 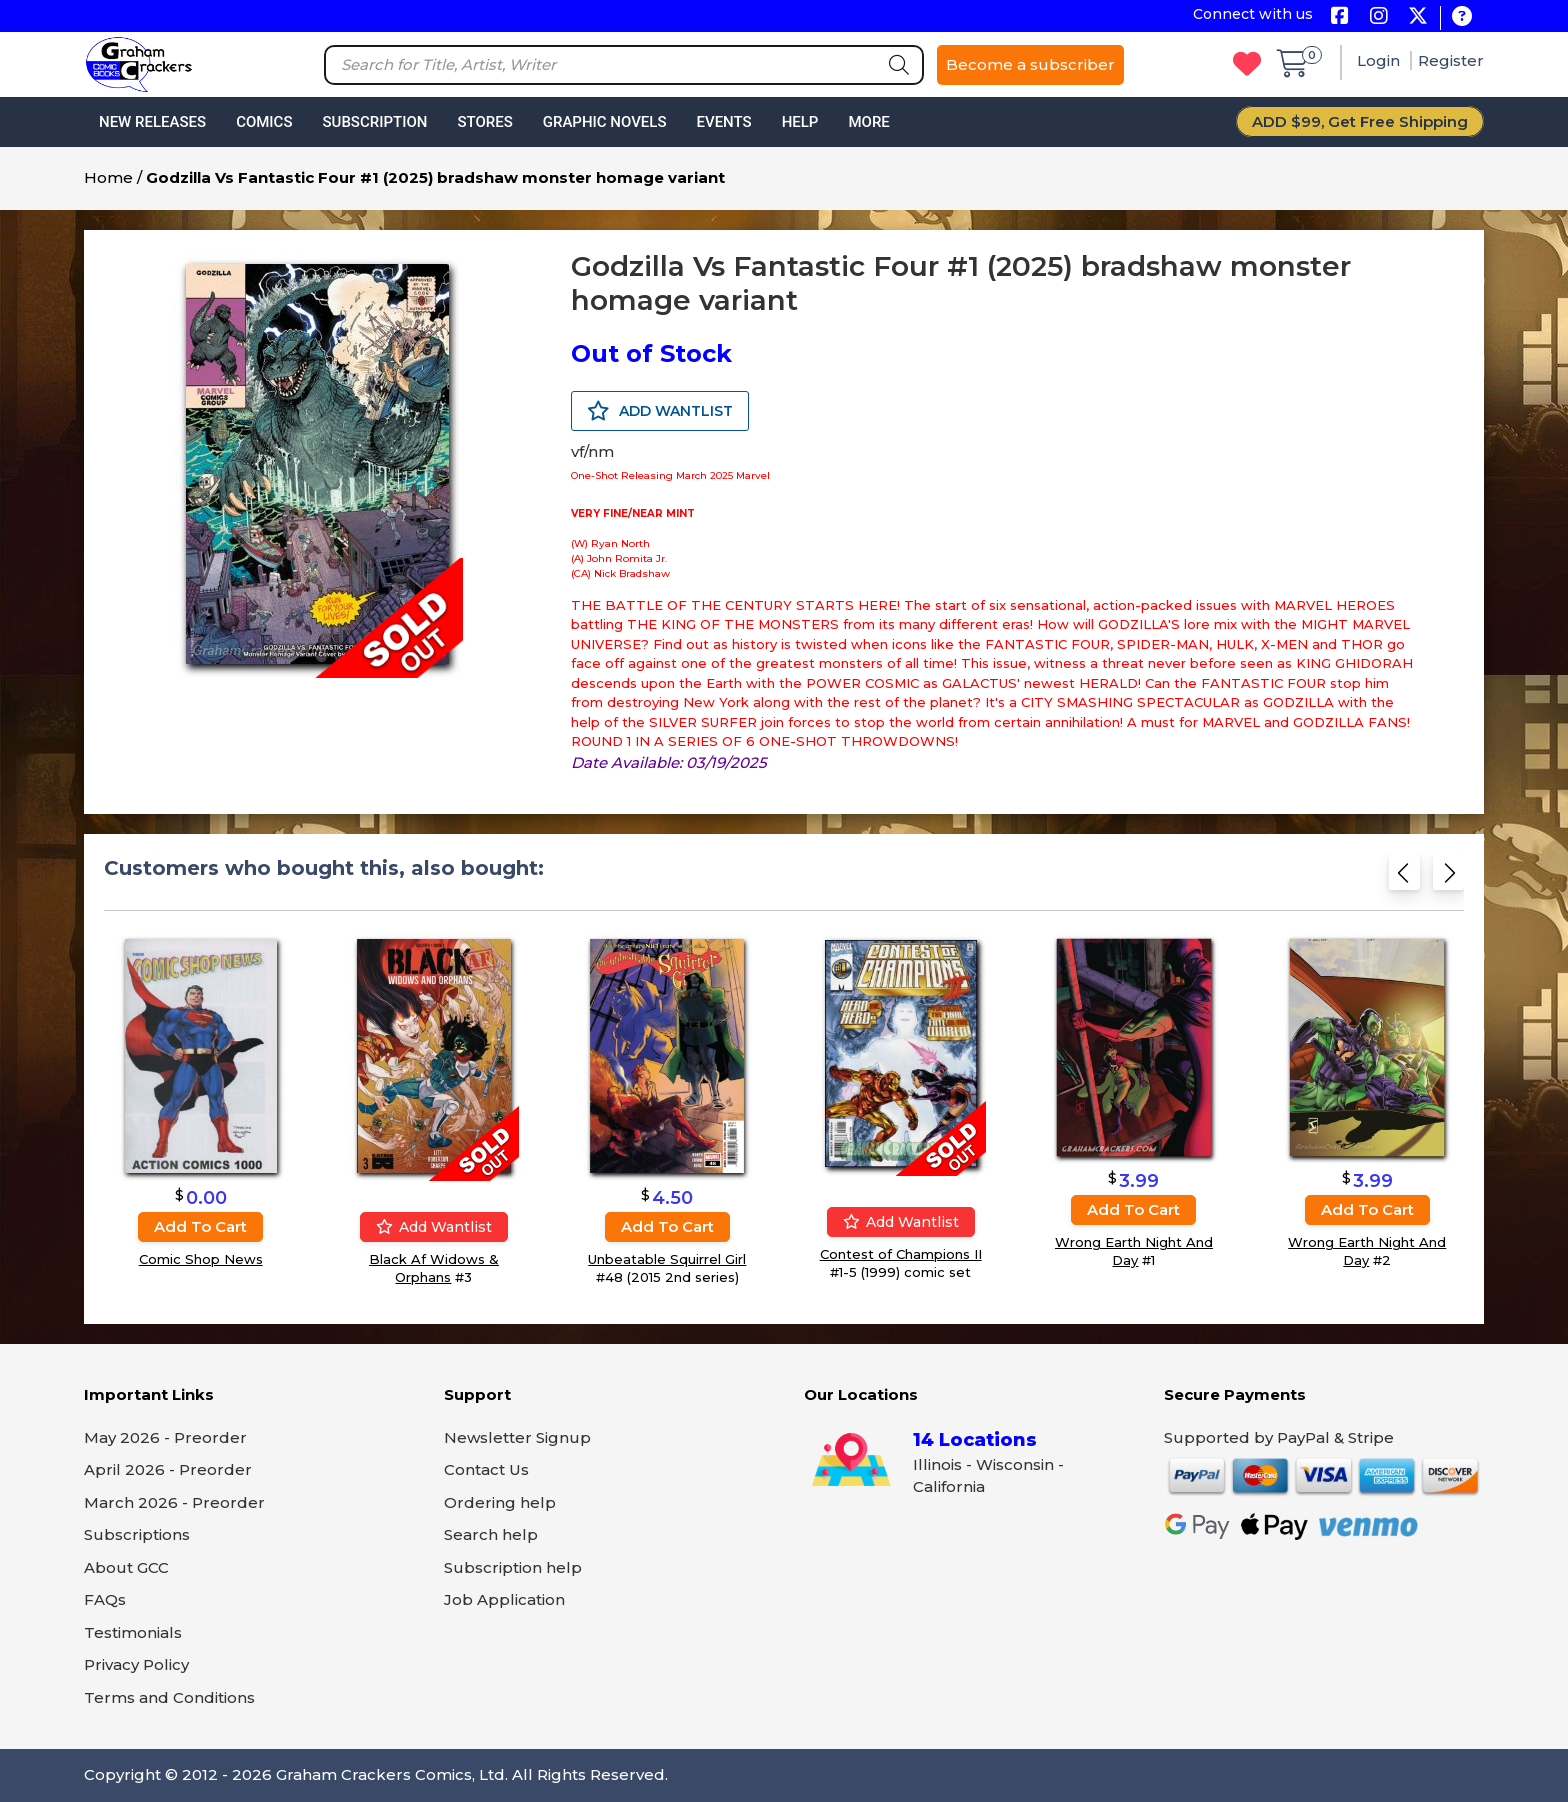 What do you see at coordinates (605, 122) in the screenshot?
I see `Graphic Novels [button]` at bounding box center [605, 122].